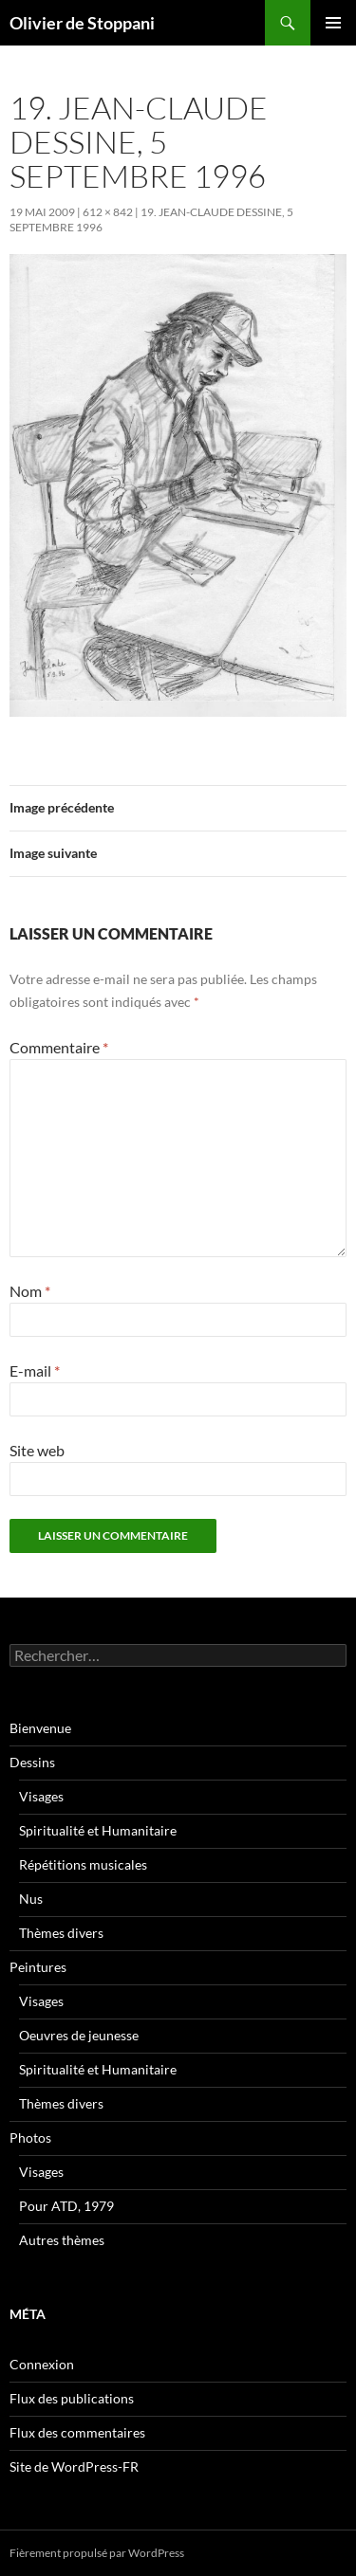 This screenshot has width=356, height=2576. I want to click on Pour ATD, 1979, so click(66, 2206).